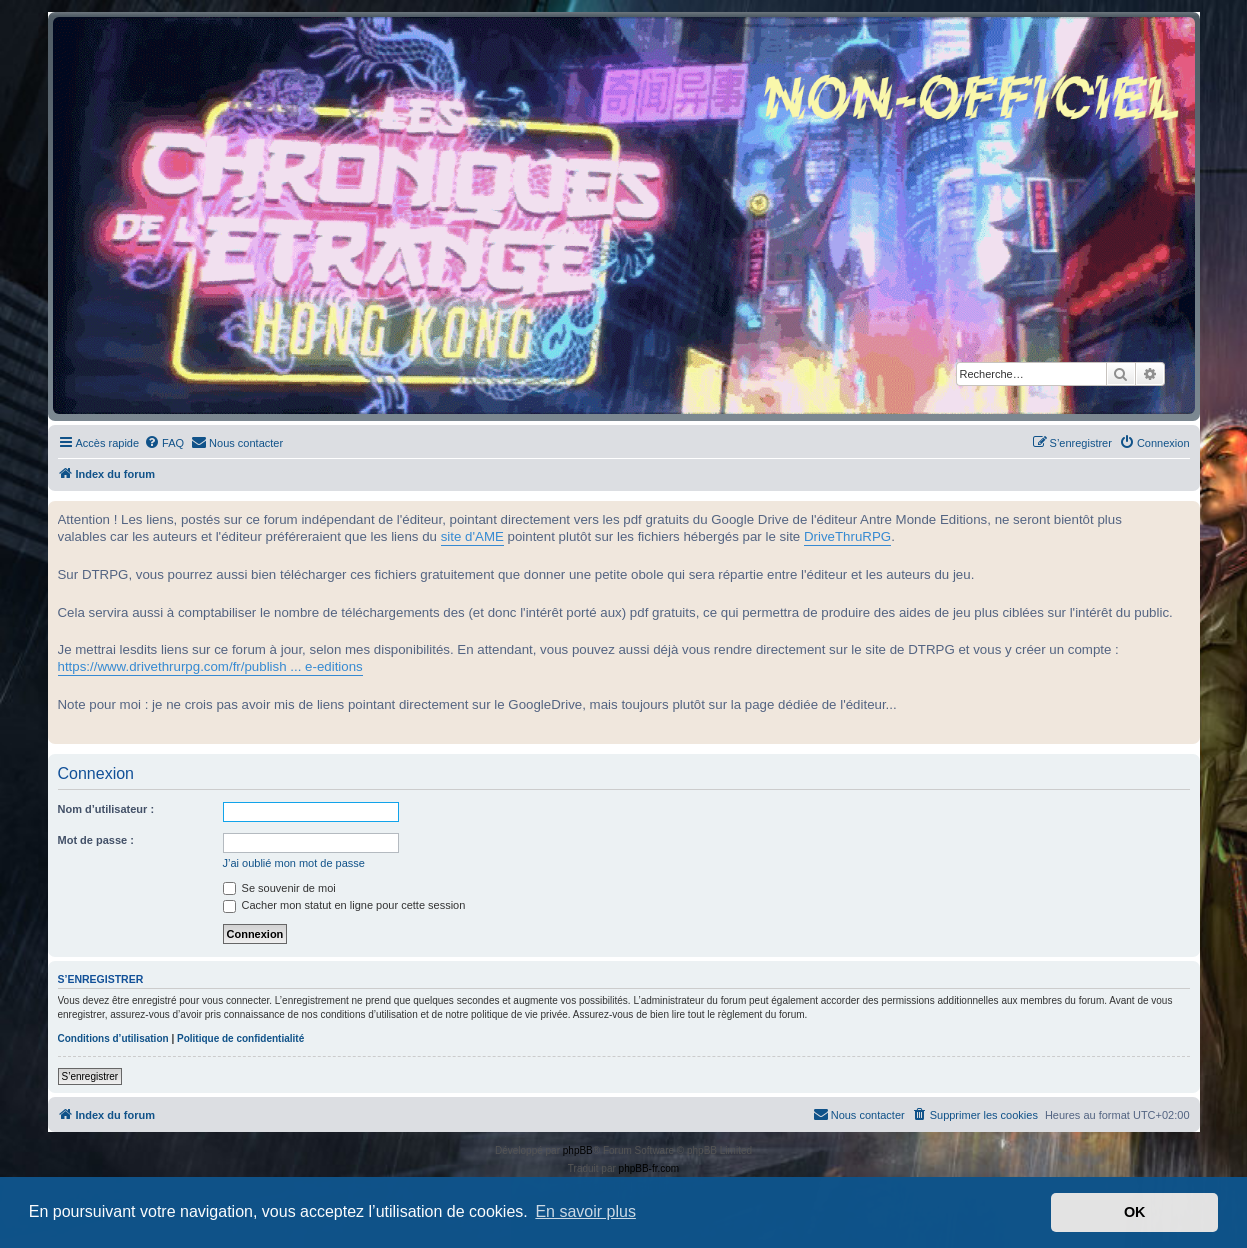 This screenshot has height=1248, width=1247. Describe the element at coordinates (164, 443) in the screenshot. I see `[menuitem]` at that location.